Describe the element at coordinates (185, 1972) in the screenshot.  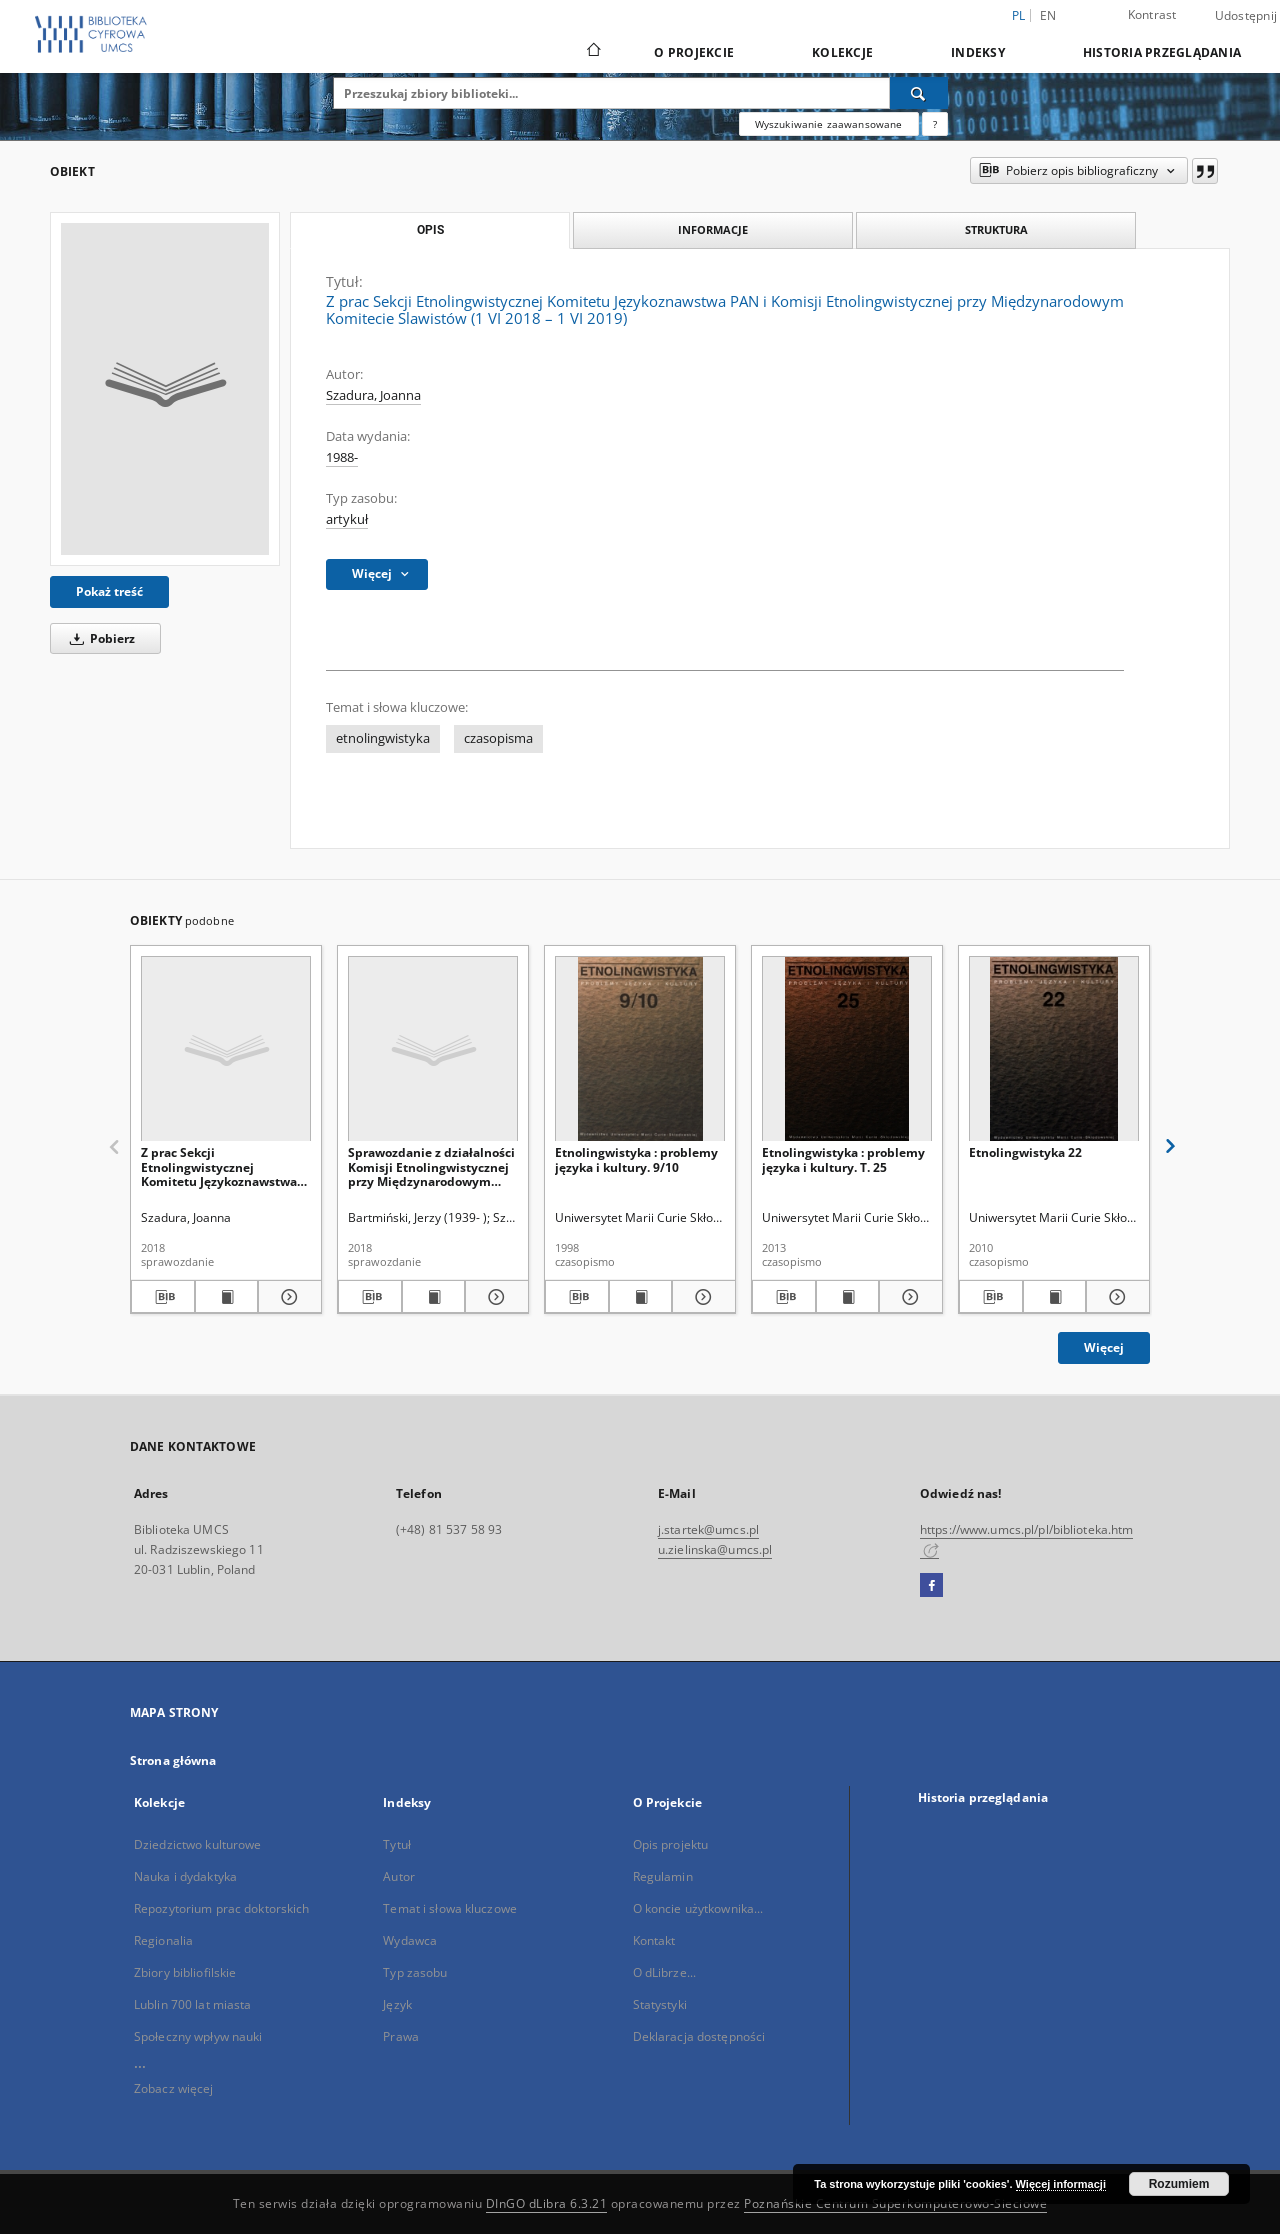
I see `Zbiory bibliofilskie` at that location.